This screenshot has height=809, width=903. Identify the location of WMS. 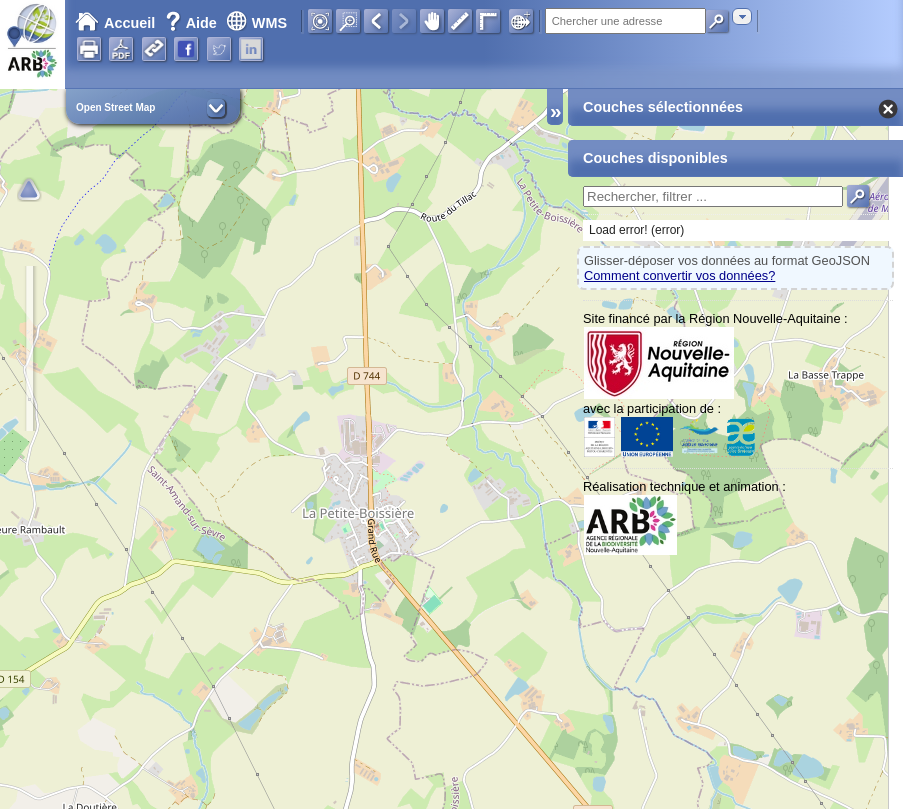
(256, 23).